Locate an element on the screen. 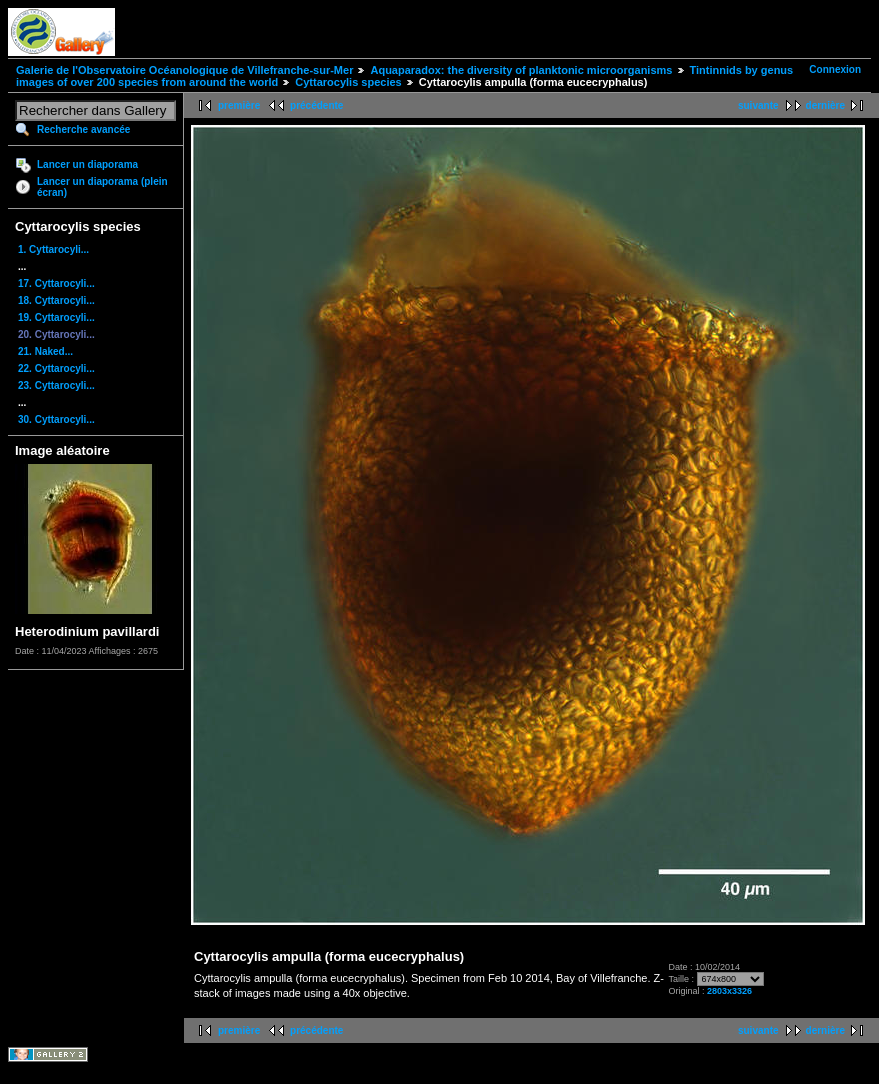 The image size is (879, 1084). Cyttarocylis species is located at coordinates (348, 82).